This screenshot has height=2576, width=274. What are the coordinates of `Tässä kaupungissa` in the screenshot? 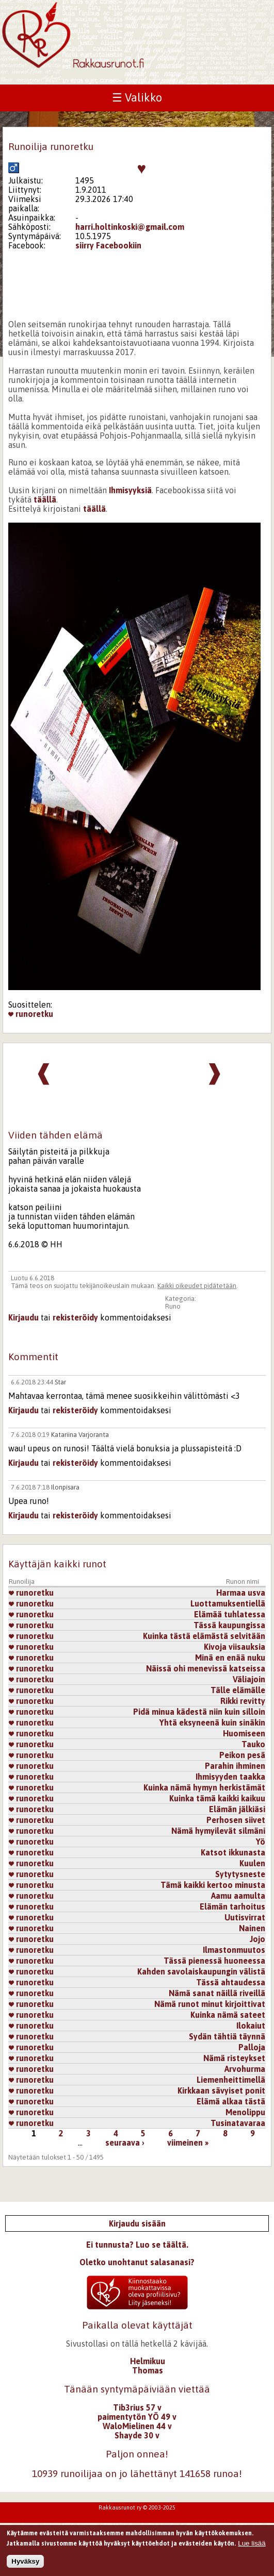 It's located at (229, 1625).